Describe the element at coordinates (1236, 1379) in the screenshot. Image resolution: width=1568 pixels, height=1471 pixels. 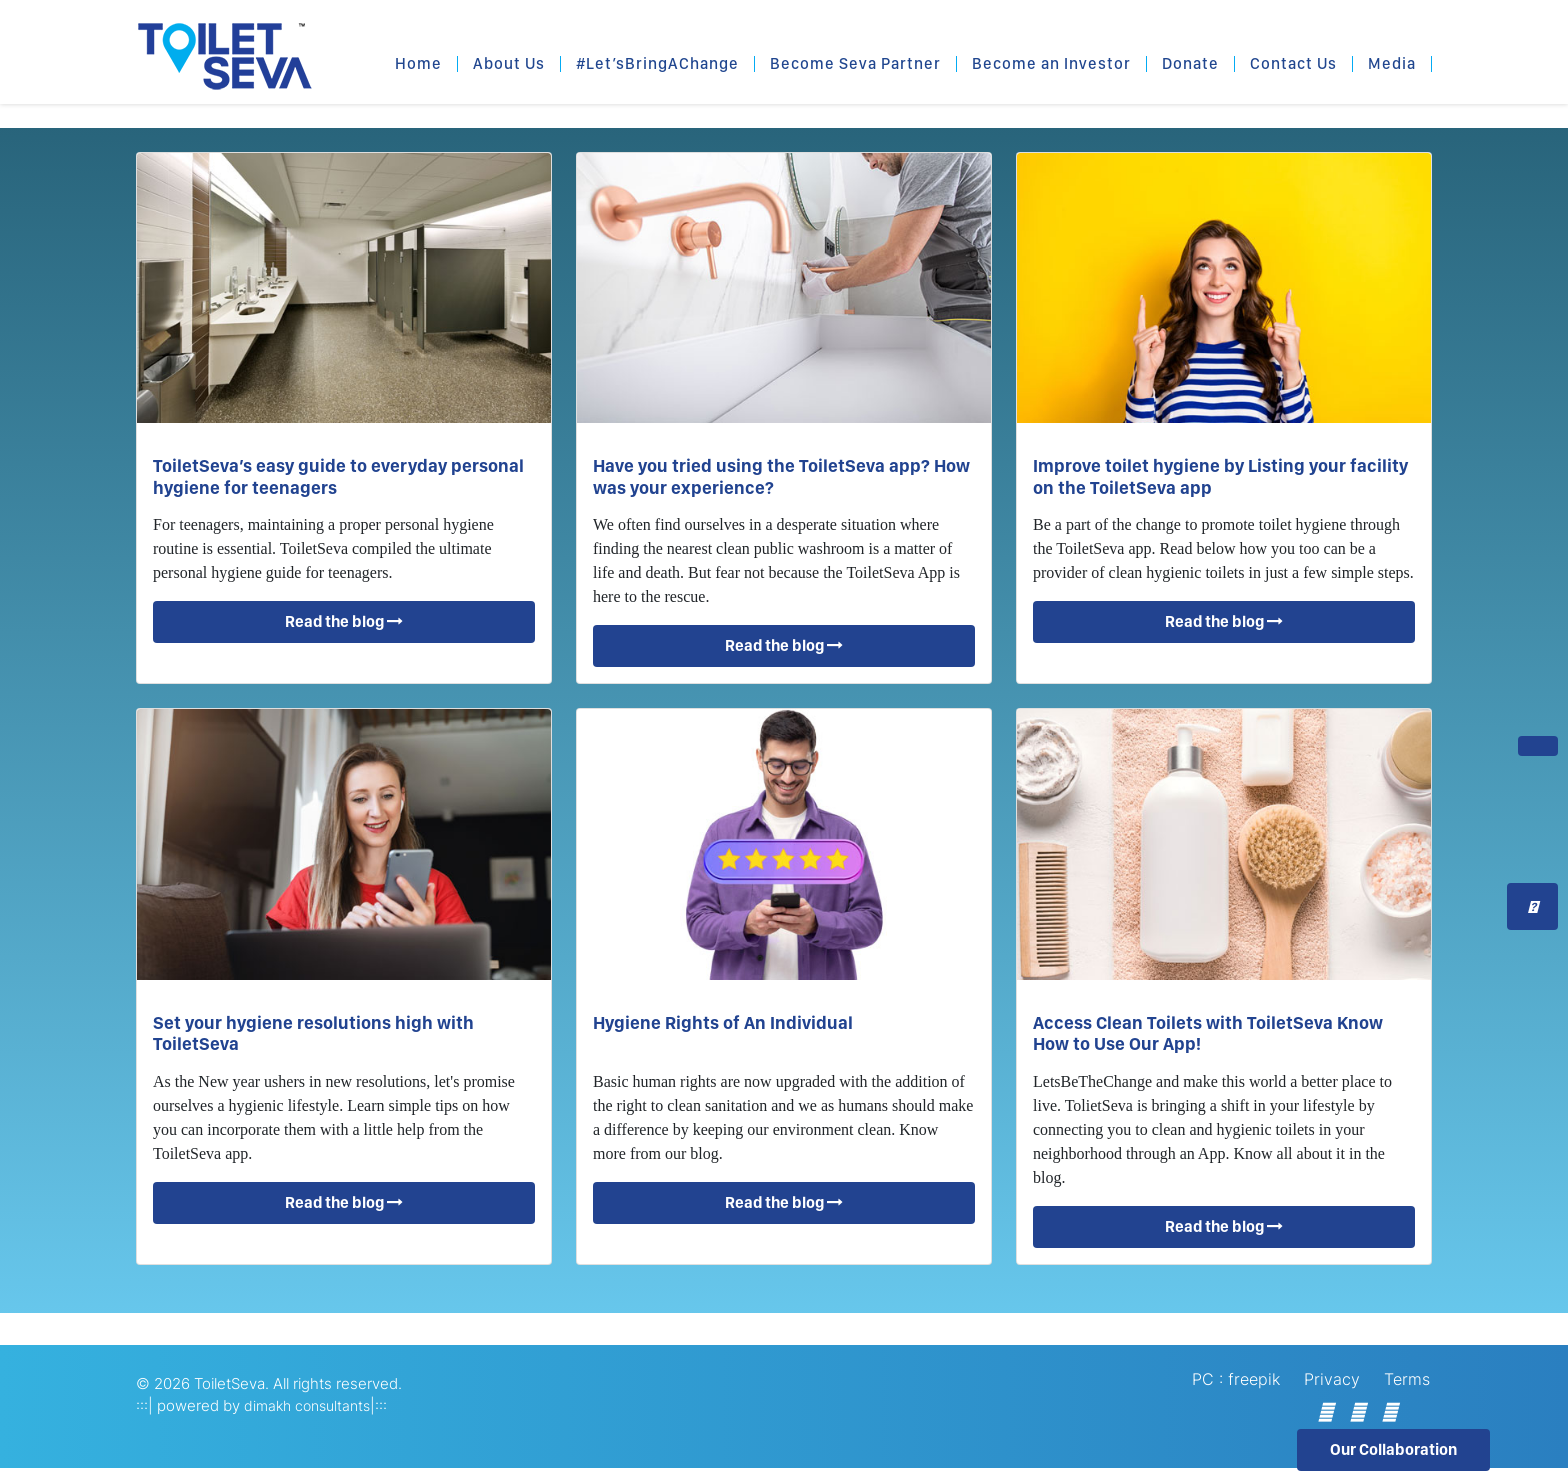
I see `PC : freepik` at that location.